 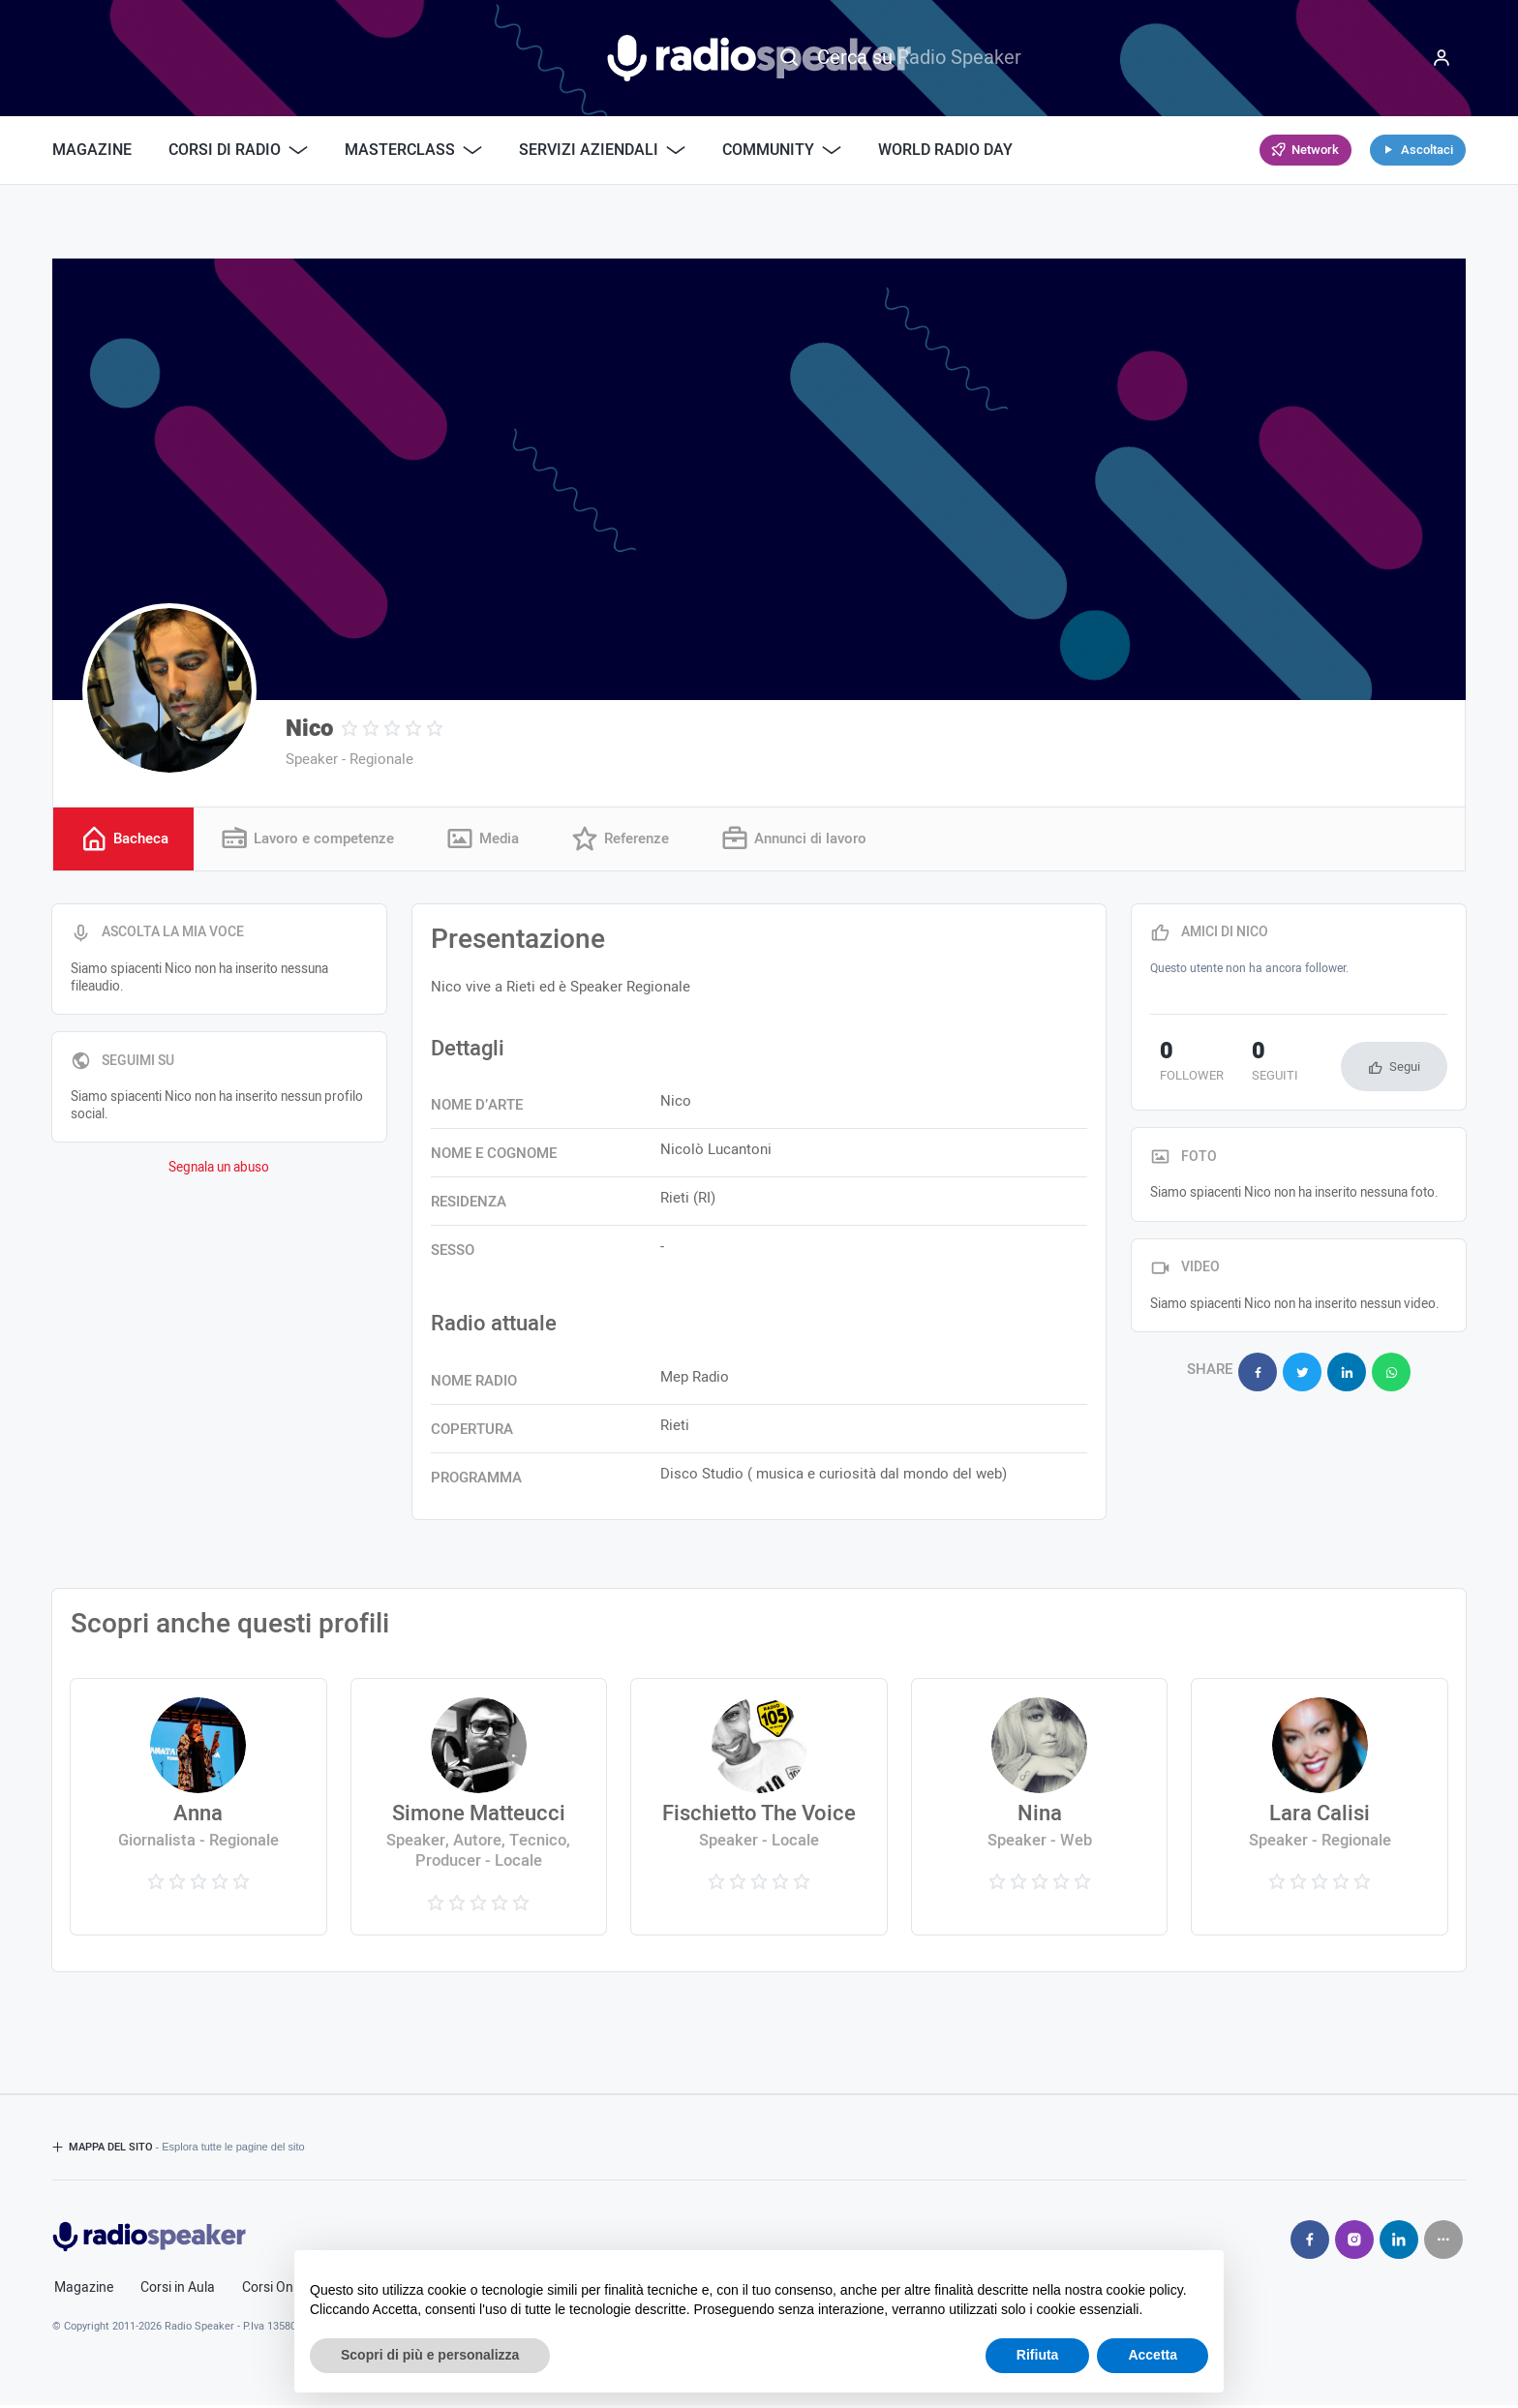 What do you see at coordinates (1182, 1066) in the screenshot?
I see `follower` at bounding box center [1182, 1066].